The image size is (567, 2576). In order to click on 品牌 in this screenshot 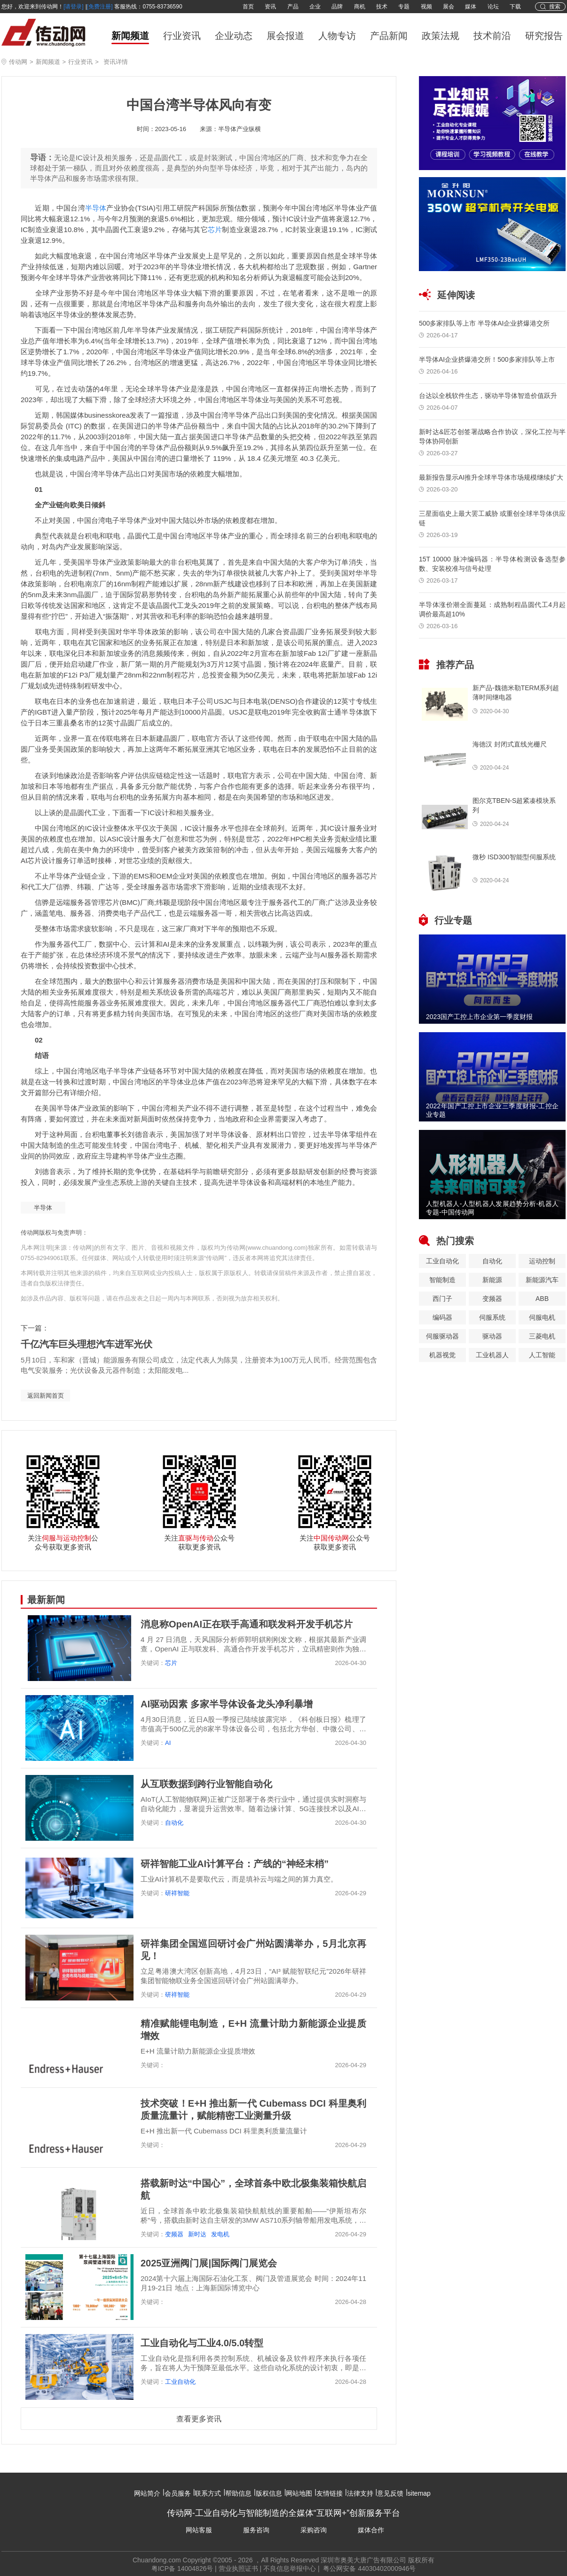, I will do `click(337, 6)`.